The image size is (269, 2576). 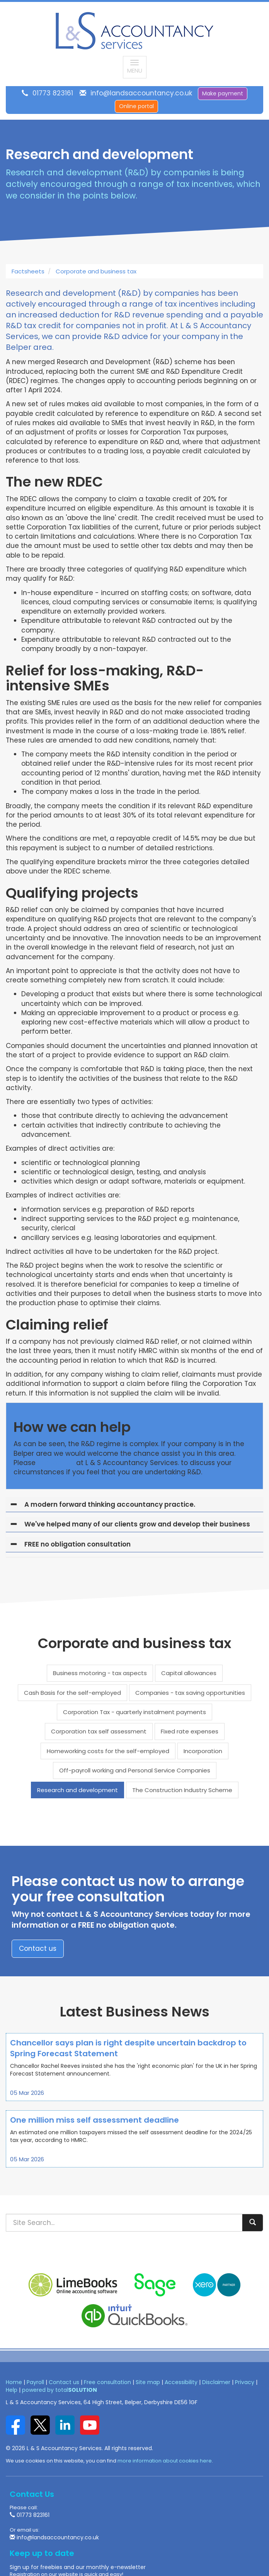 What do you see at coordinates (190, 1693) in the screenshot?
I see `Companies - tax saving opportunities` at bounding box center [190, 1693].